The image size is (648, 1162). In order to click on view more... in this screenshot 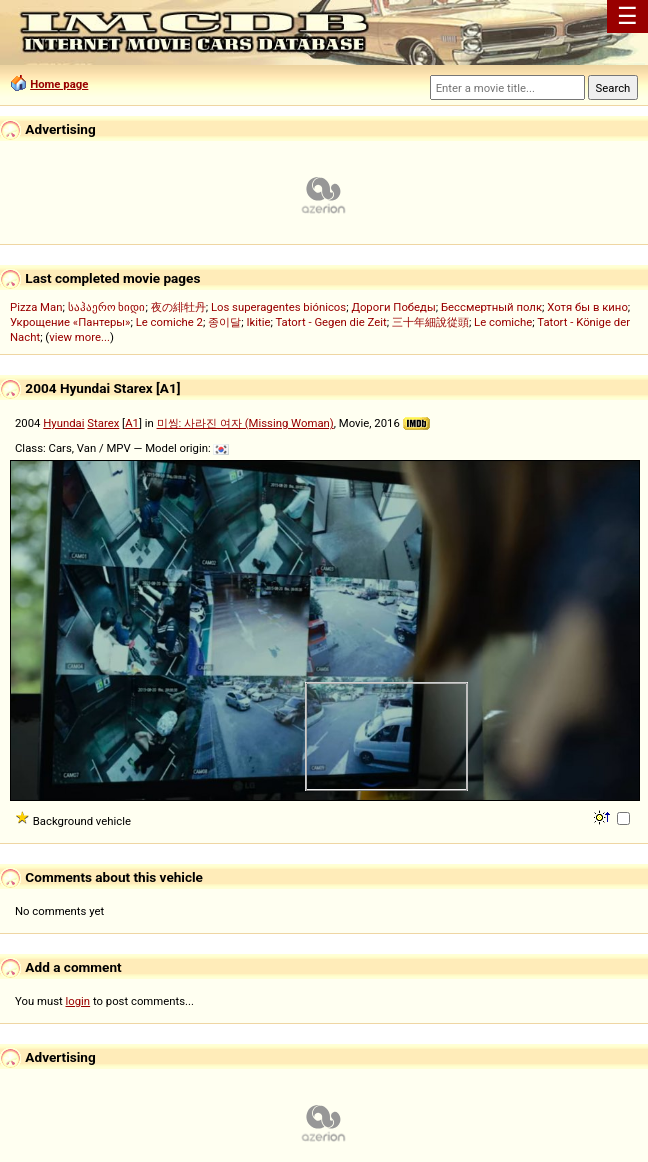, I will do `click(79, 337)`.